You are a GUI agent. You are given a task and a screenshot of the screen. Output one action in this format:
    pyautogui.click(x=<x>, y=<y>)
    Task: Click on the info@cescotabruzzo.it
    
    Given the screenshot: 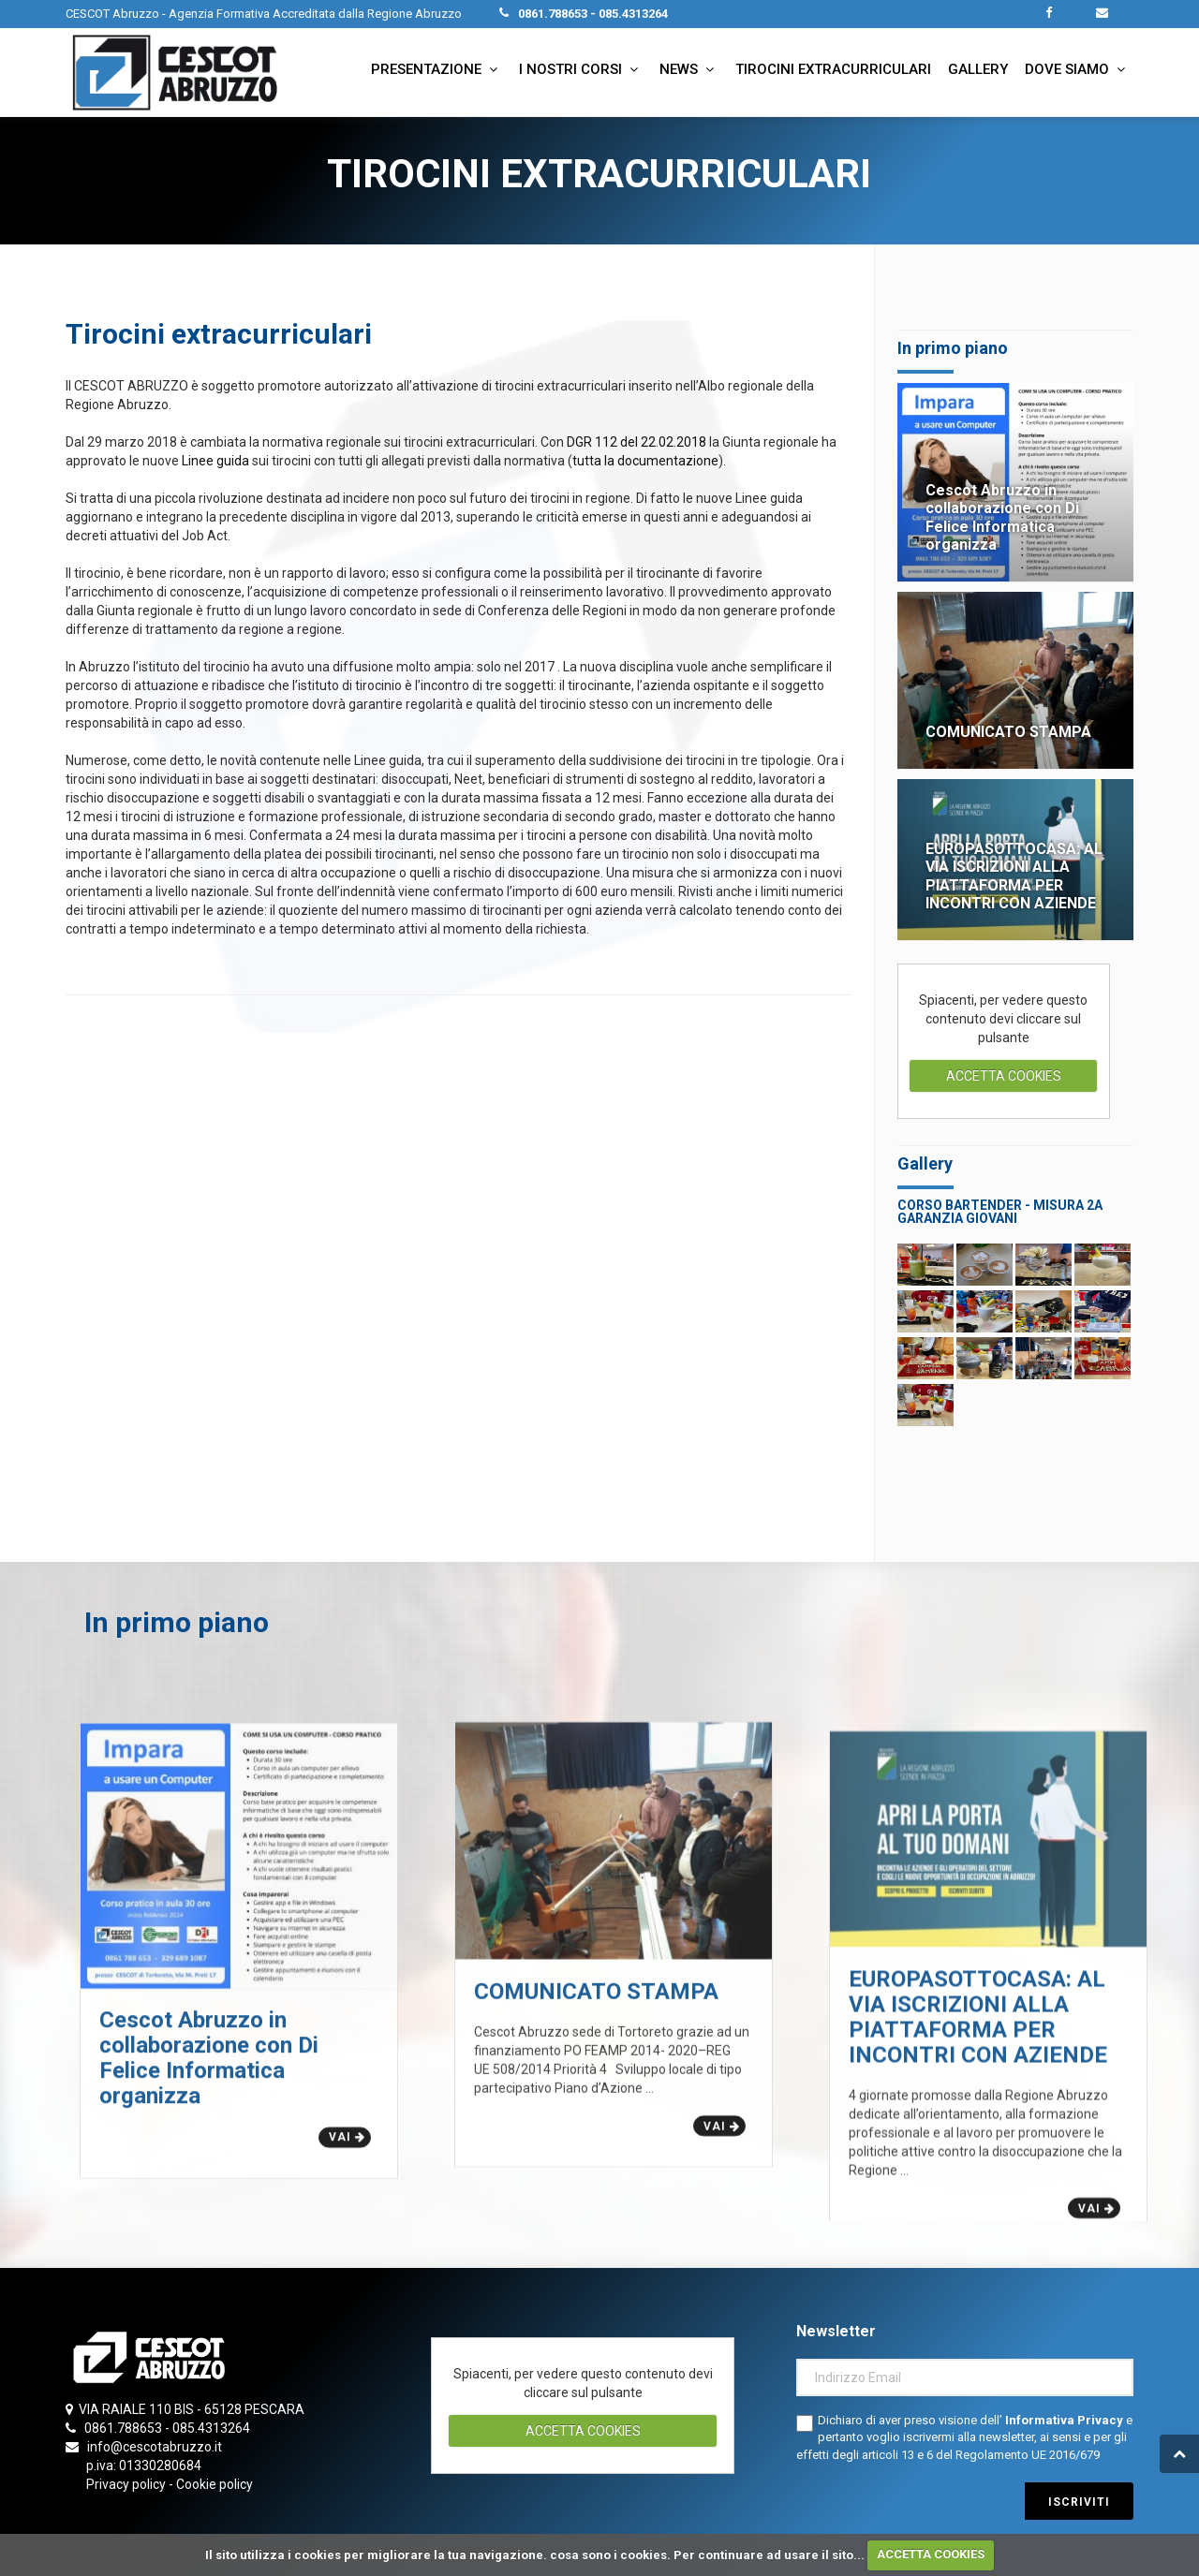 What is the action you would take?
    pyautogui.click(x=154, y=2446)
    